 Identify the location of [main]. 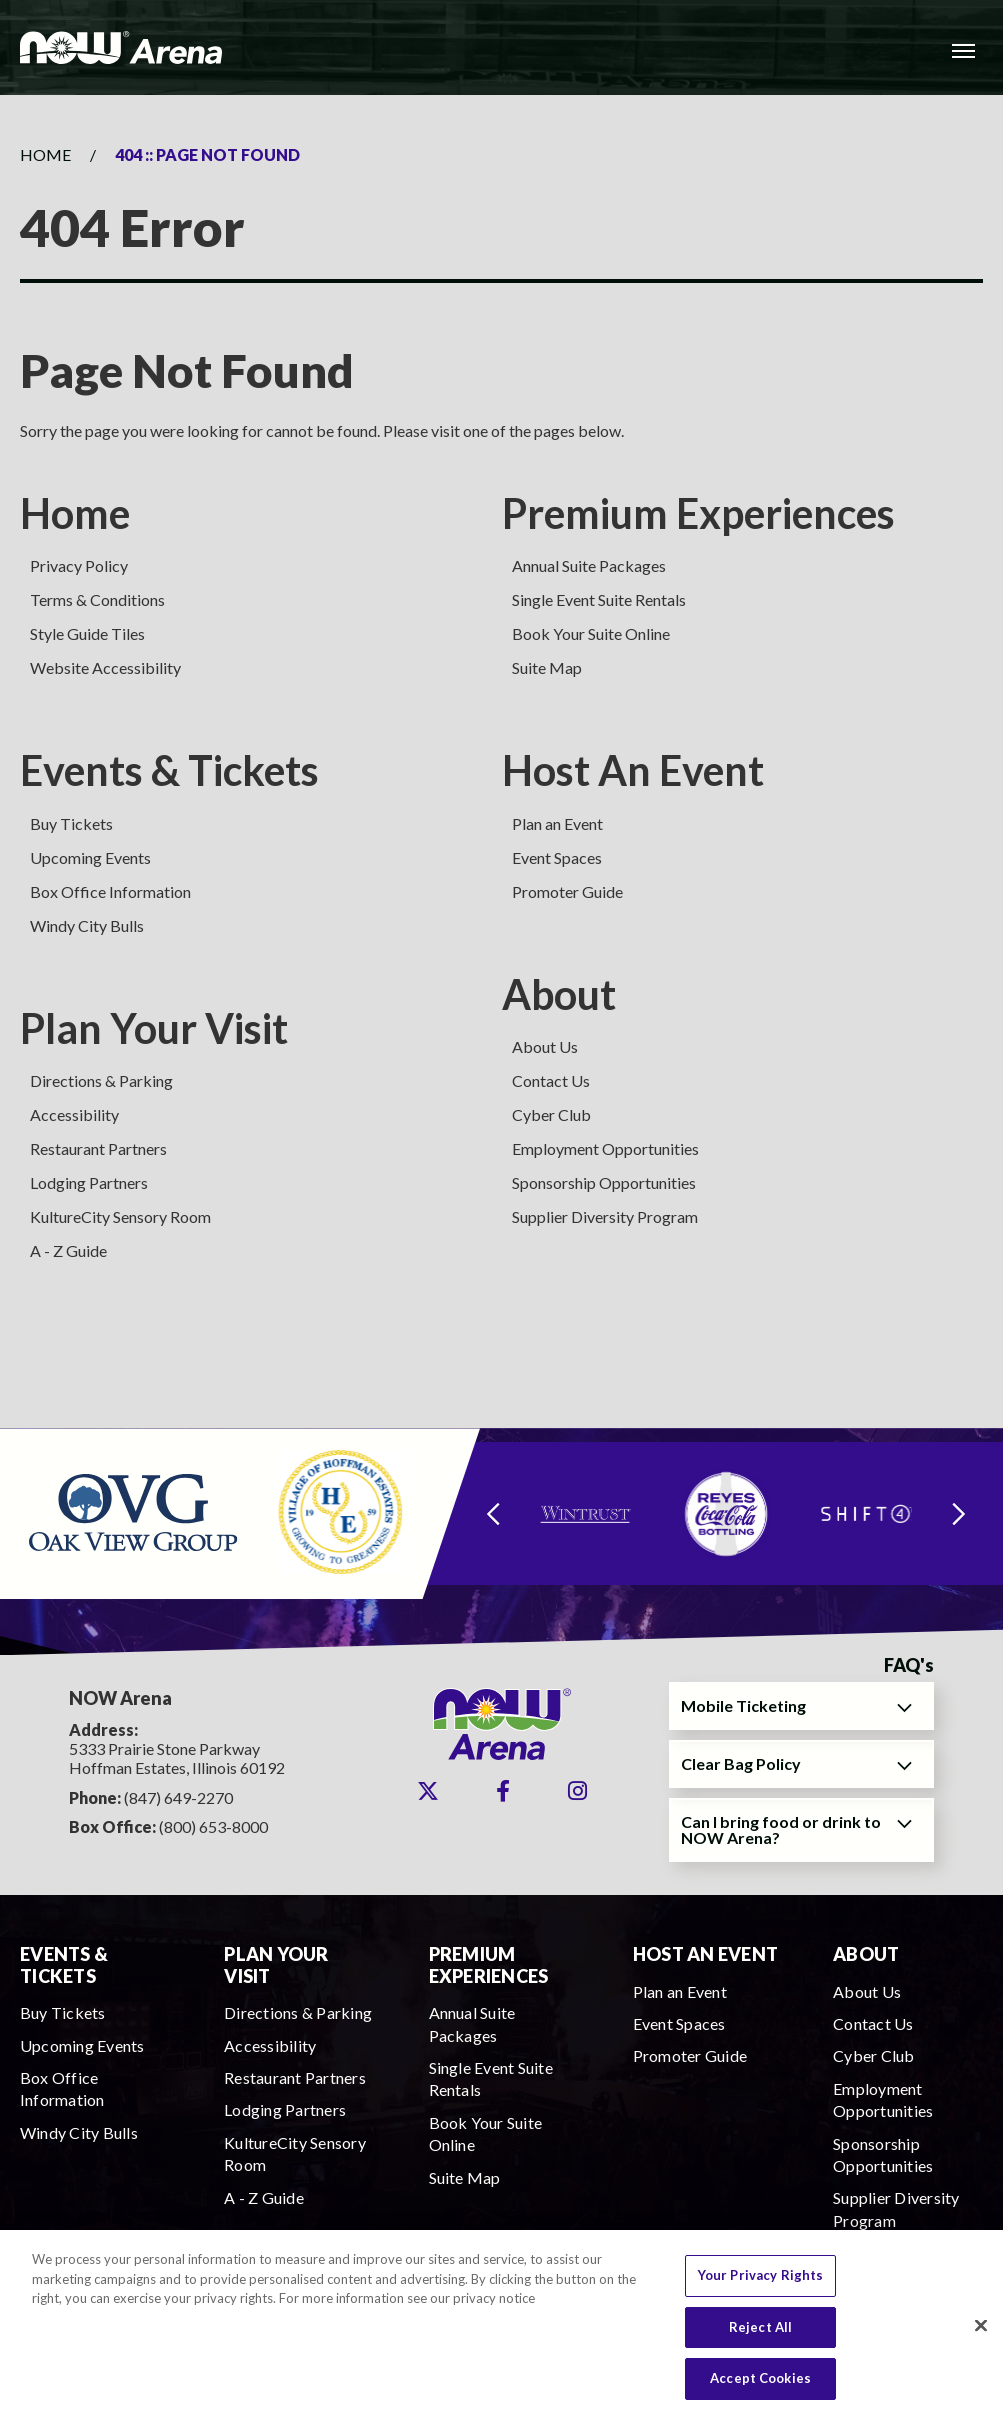
(501, 761).